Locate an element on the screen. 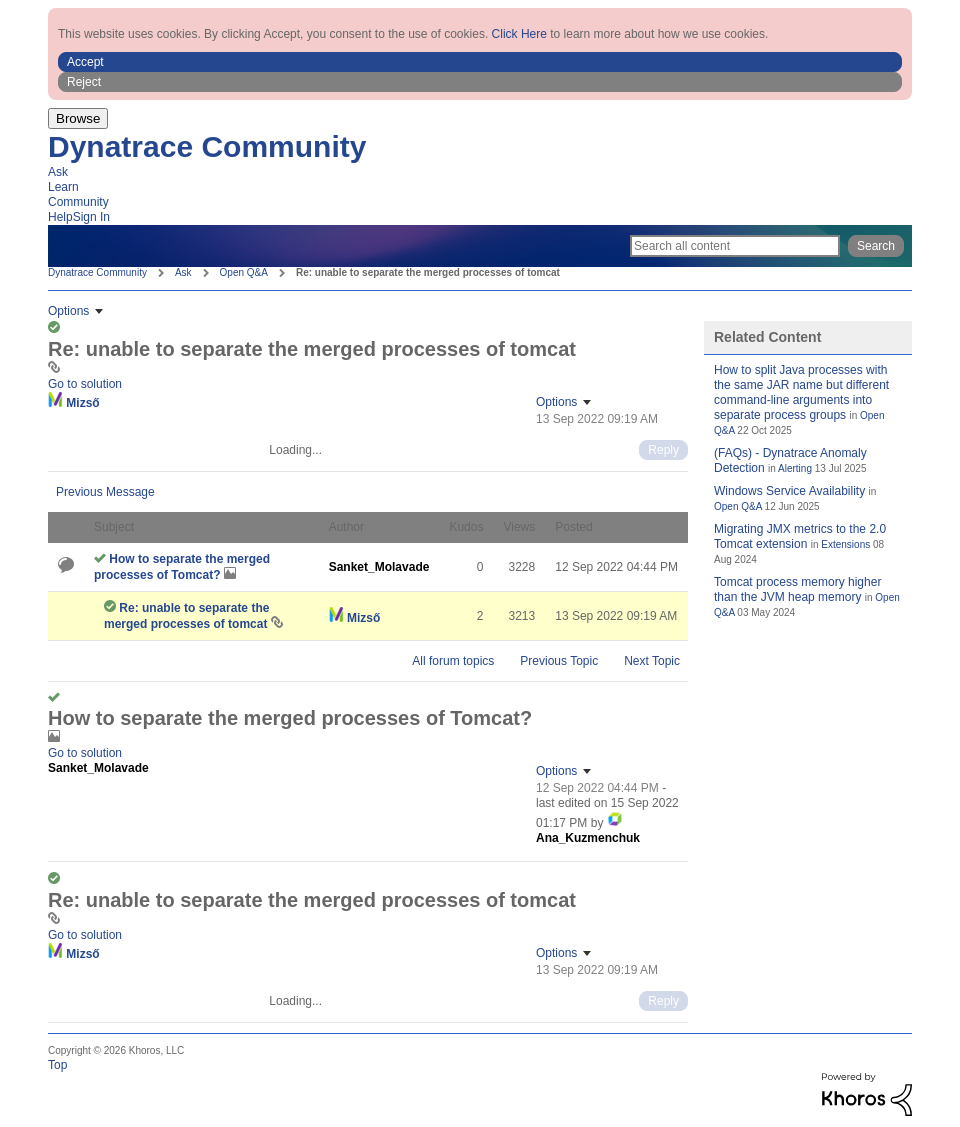  Click Here is located at coordinates (519, 34).